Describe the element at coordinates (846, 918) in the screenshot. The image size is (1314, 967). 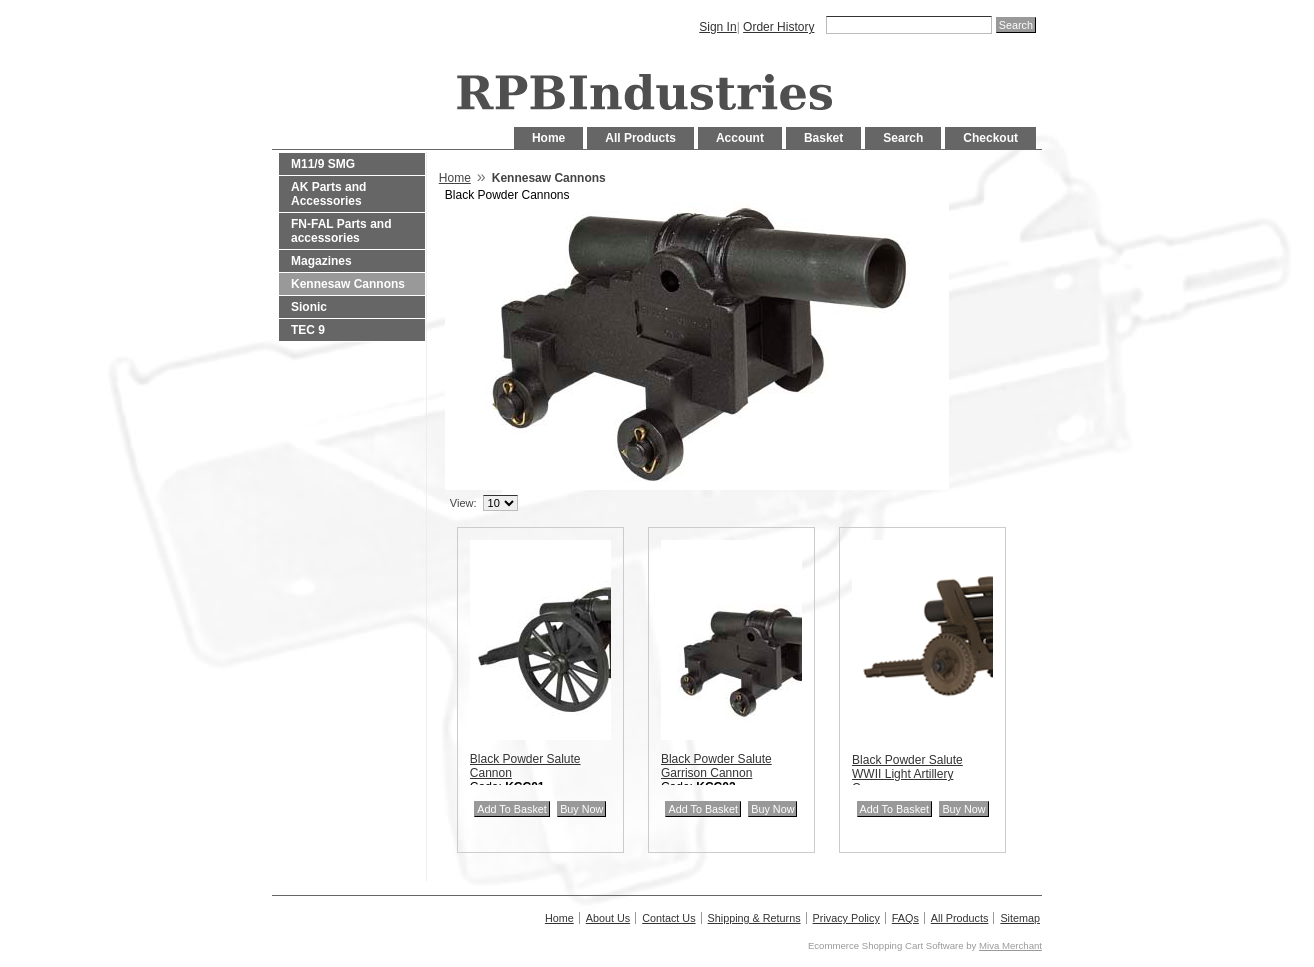
I see `Privacy Policy` at that location.